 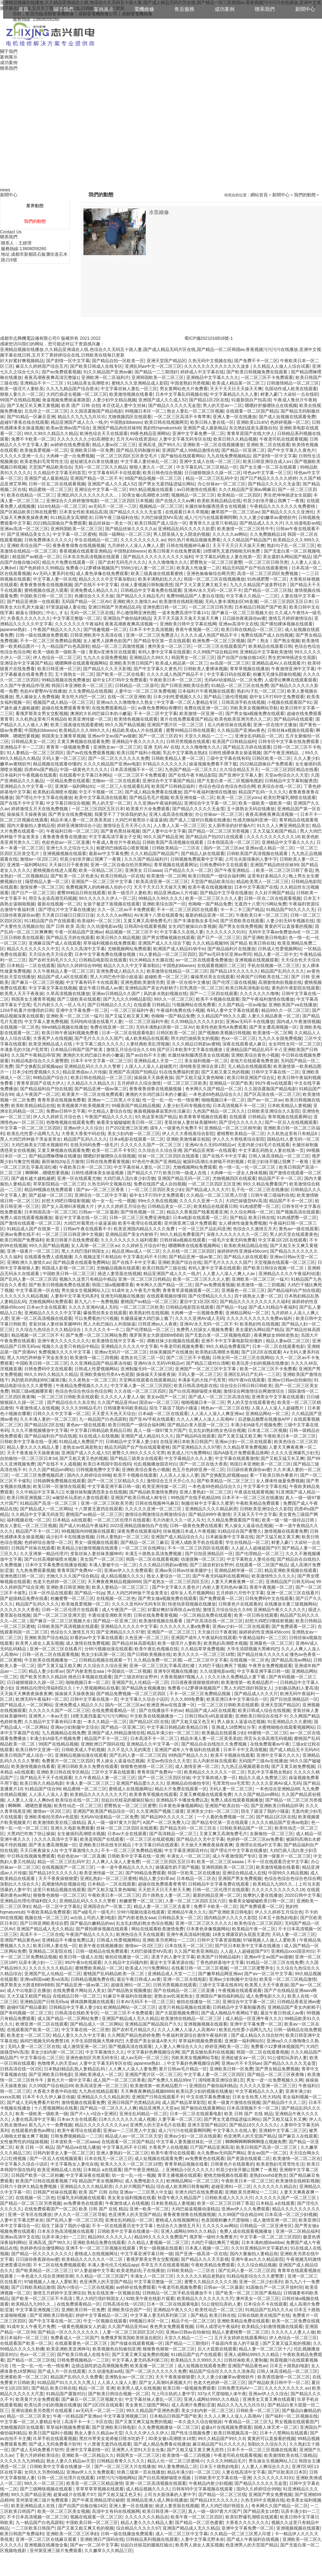 I want to click on 丰满少妇A级毛片视频免费, so click(x=255, y=1424).